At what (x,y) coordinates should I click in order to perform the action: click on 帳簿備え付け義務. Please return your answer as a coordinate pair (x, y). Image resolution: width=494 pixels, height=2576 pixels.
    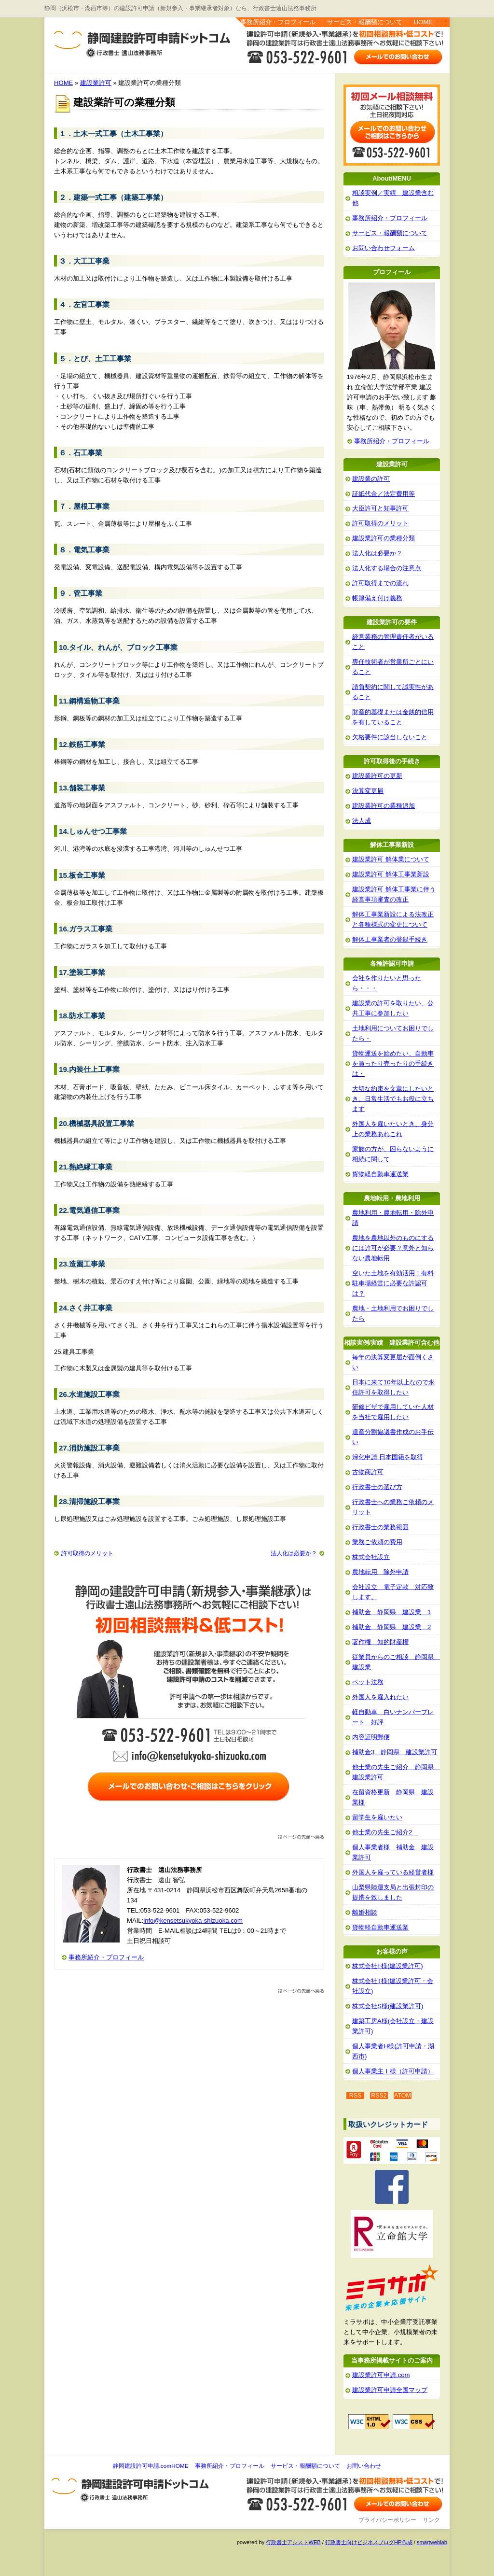
    Looking at the image, I should click on (377, 598).